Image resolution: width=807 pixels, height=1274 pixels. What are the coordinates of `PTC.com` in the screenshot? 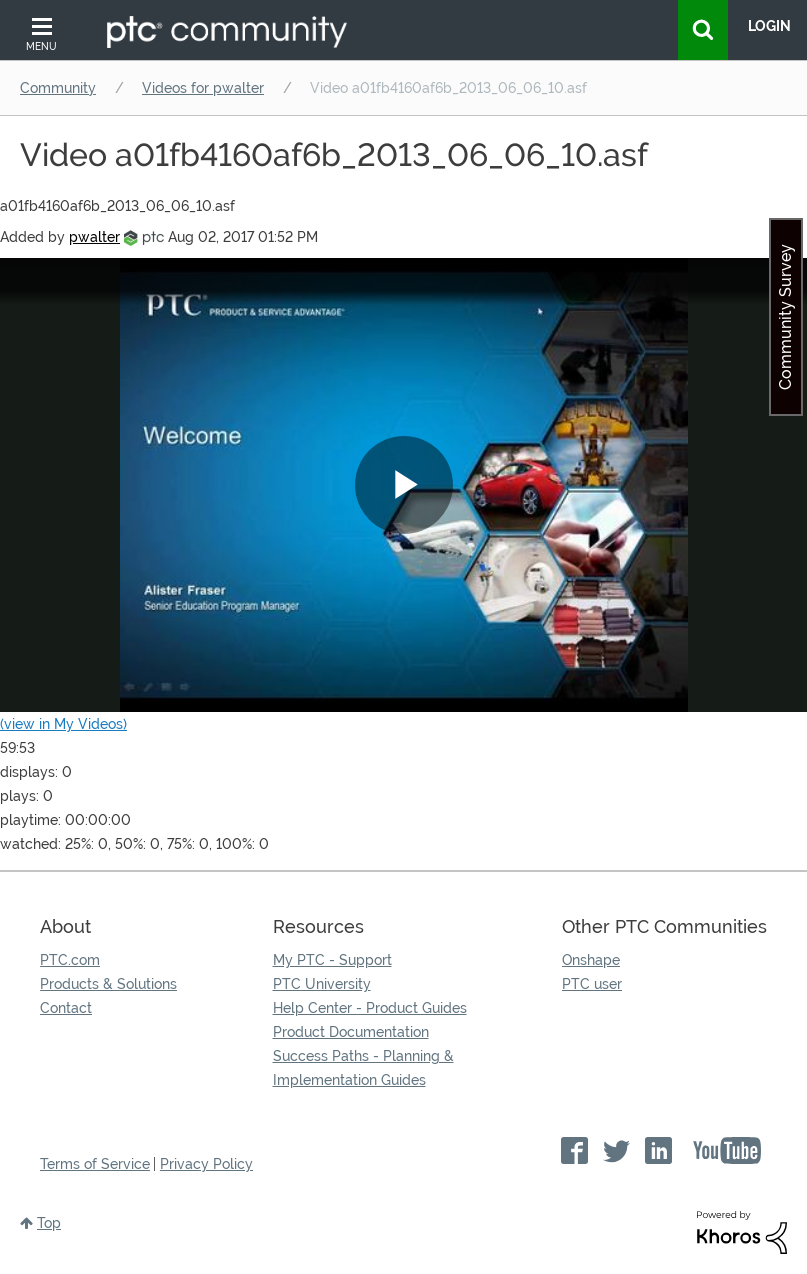 It's located at (70, 960).